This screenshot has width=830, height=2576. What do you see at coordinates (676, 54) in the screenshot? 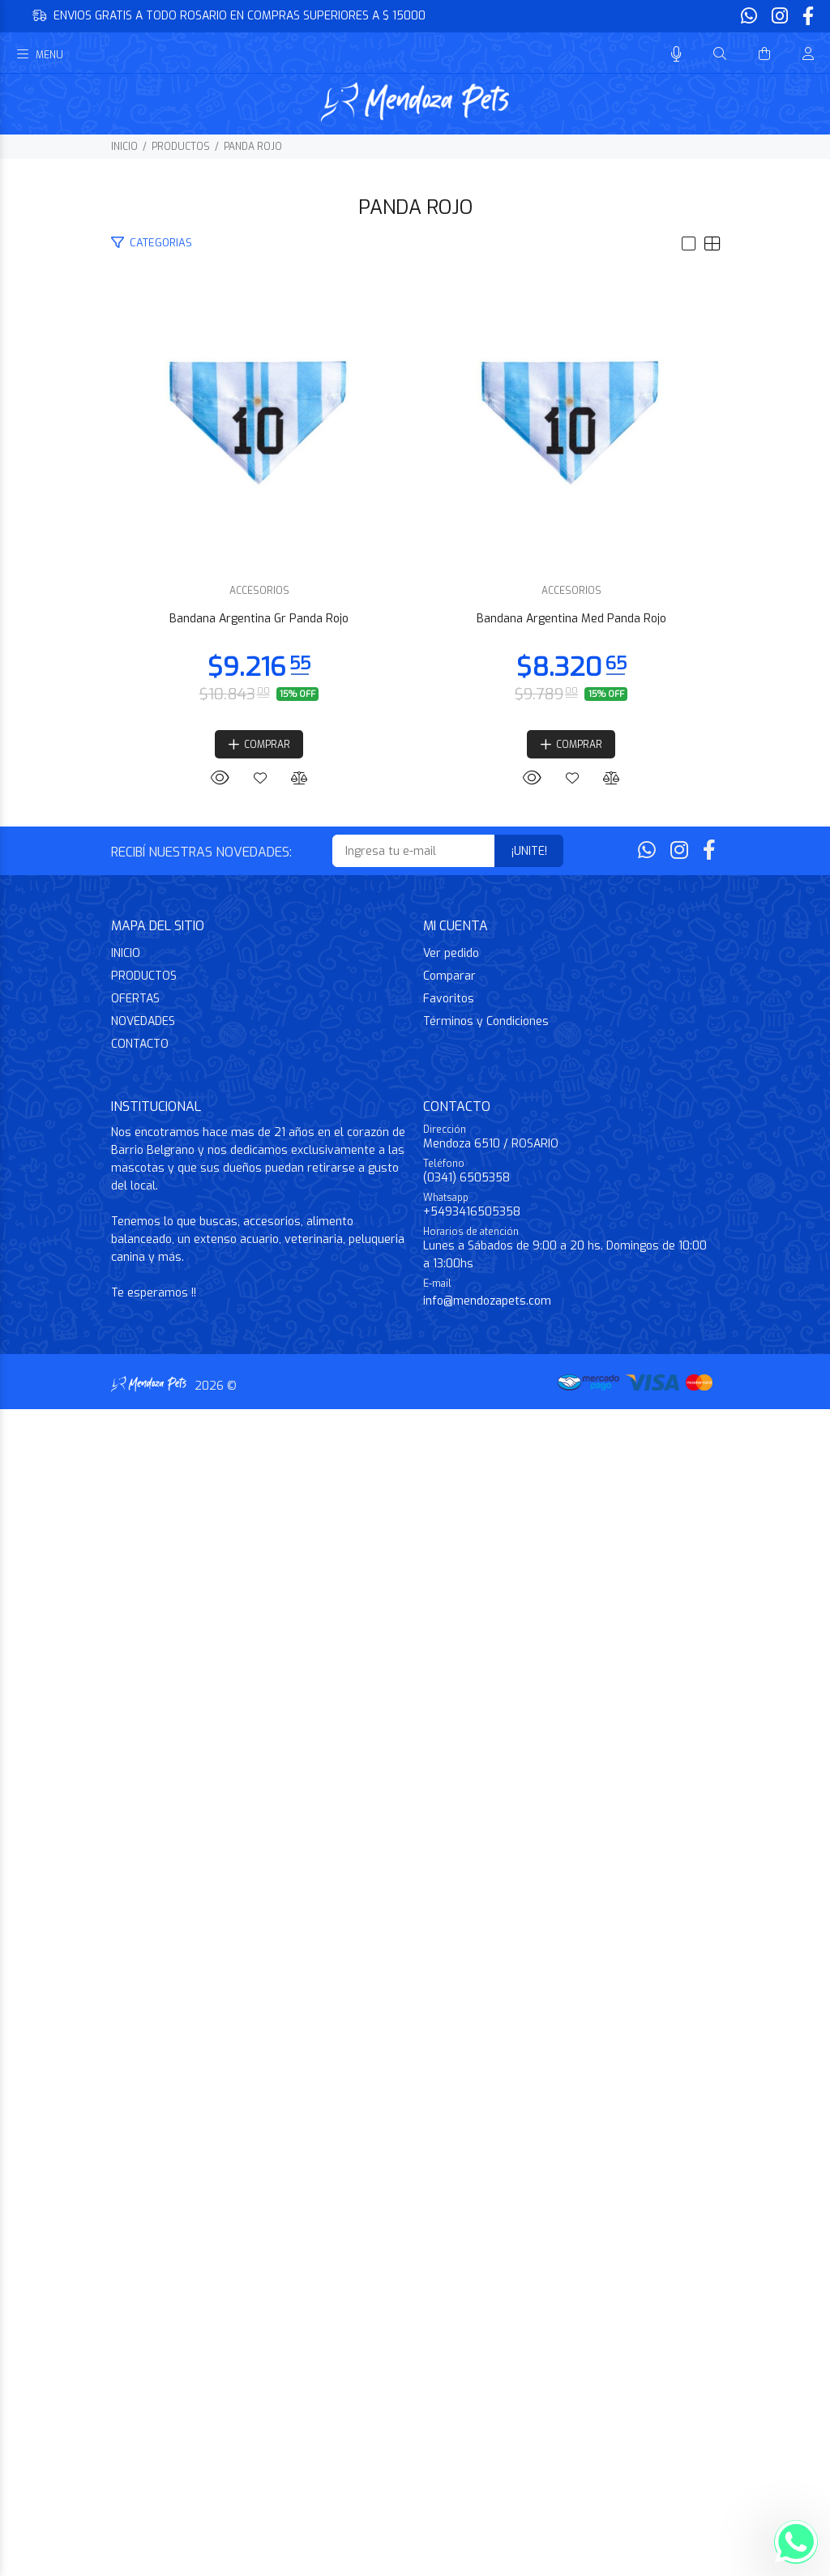
I see `[Busqueda por voz]` at bounding box center [676, 54].